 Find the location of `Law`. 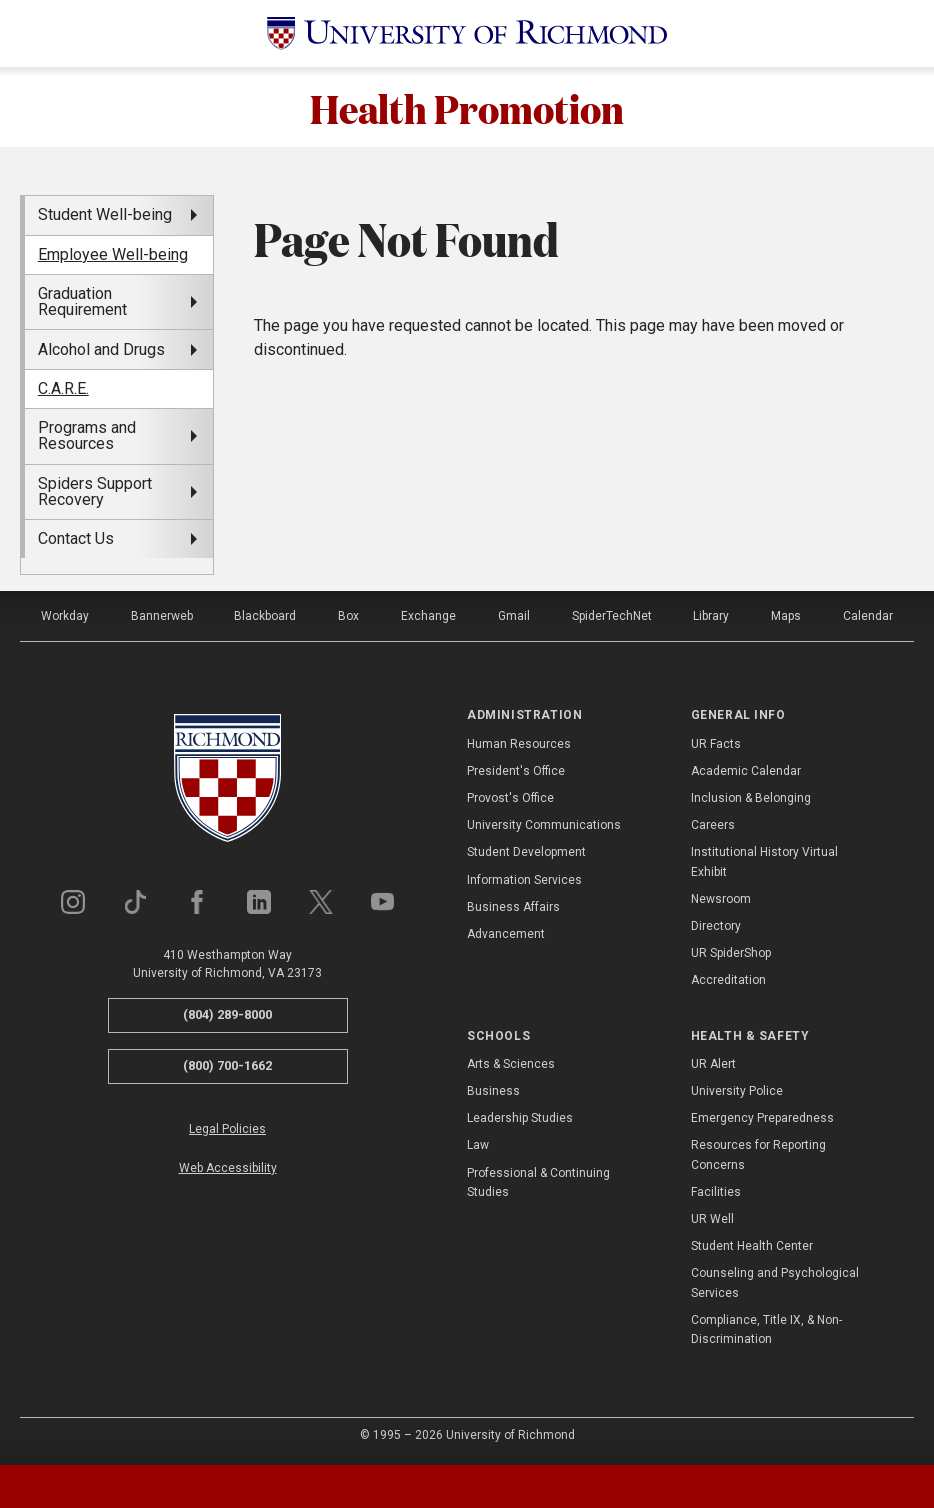

Law is located at coordinates (478, 1145).